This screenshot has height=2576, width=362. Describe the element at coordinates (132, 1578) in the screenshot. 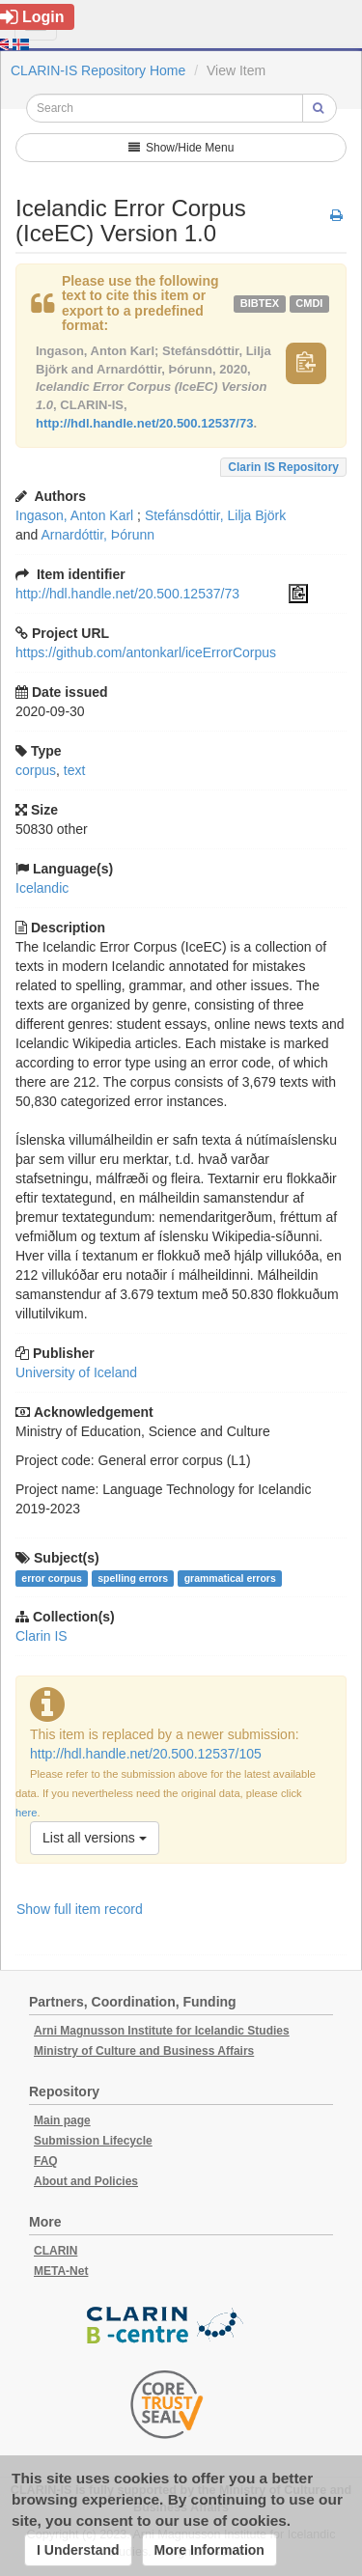

I see `spelling errors` at that location.